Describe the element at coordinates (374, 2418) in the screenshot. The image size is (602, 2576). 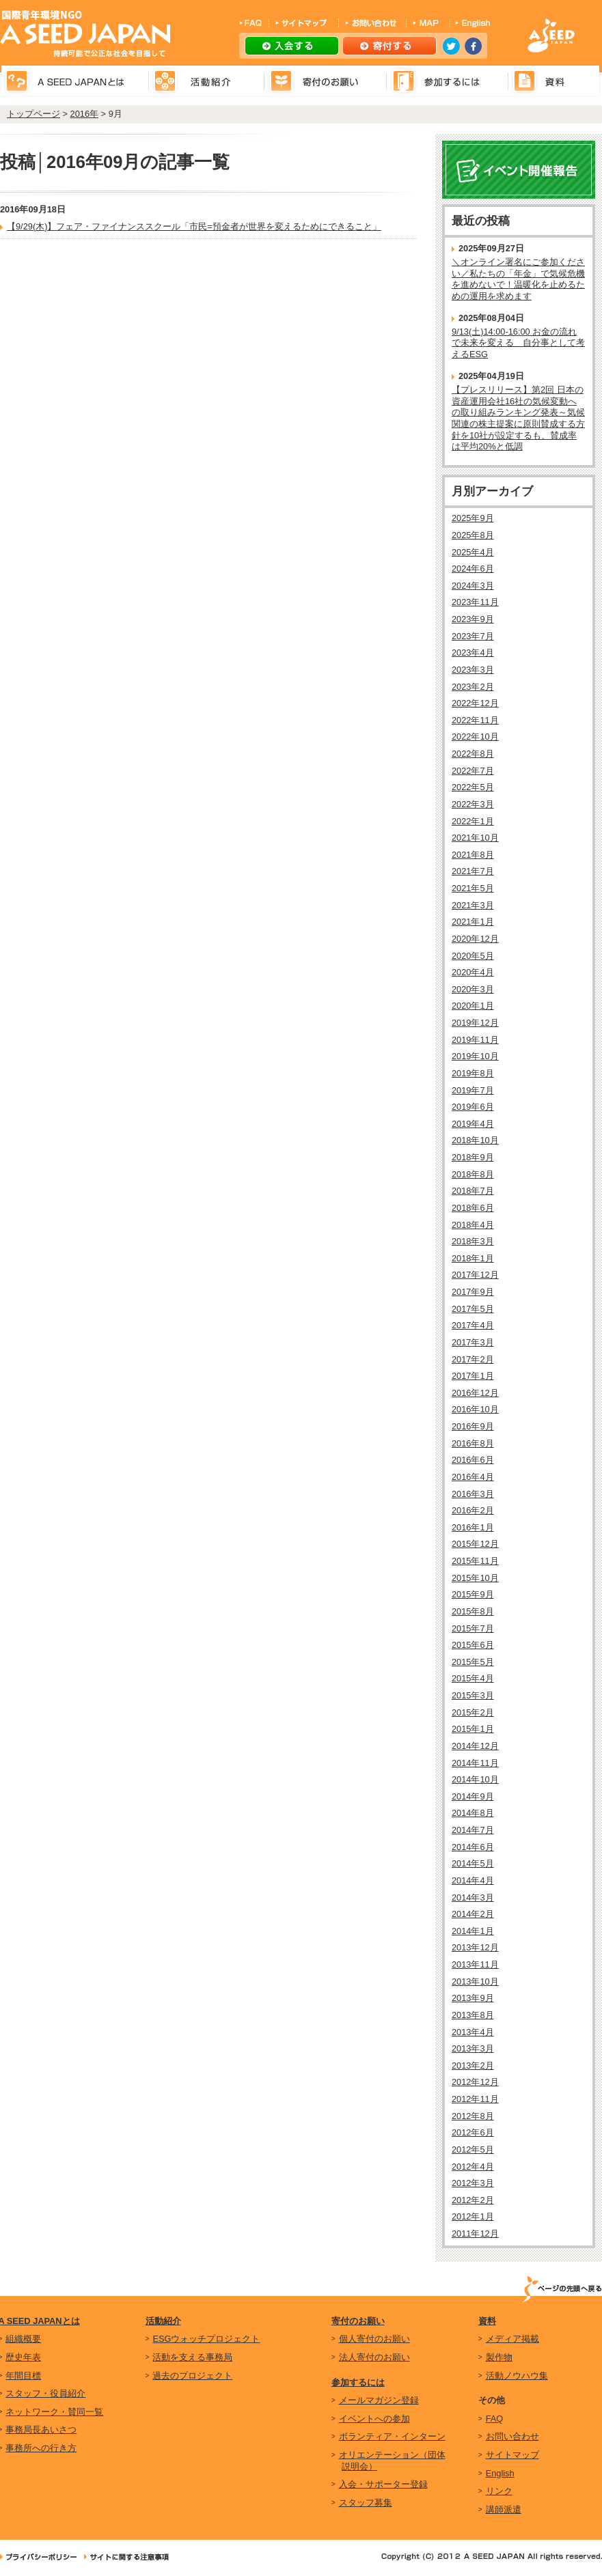
I see `イベントへの参加` at that location.